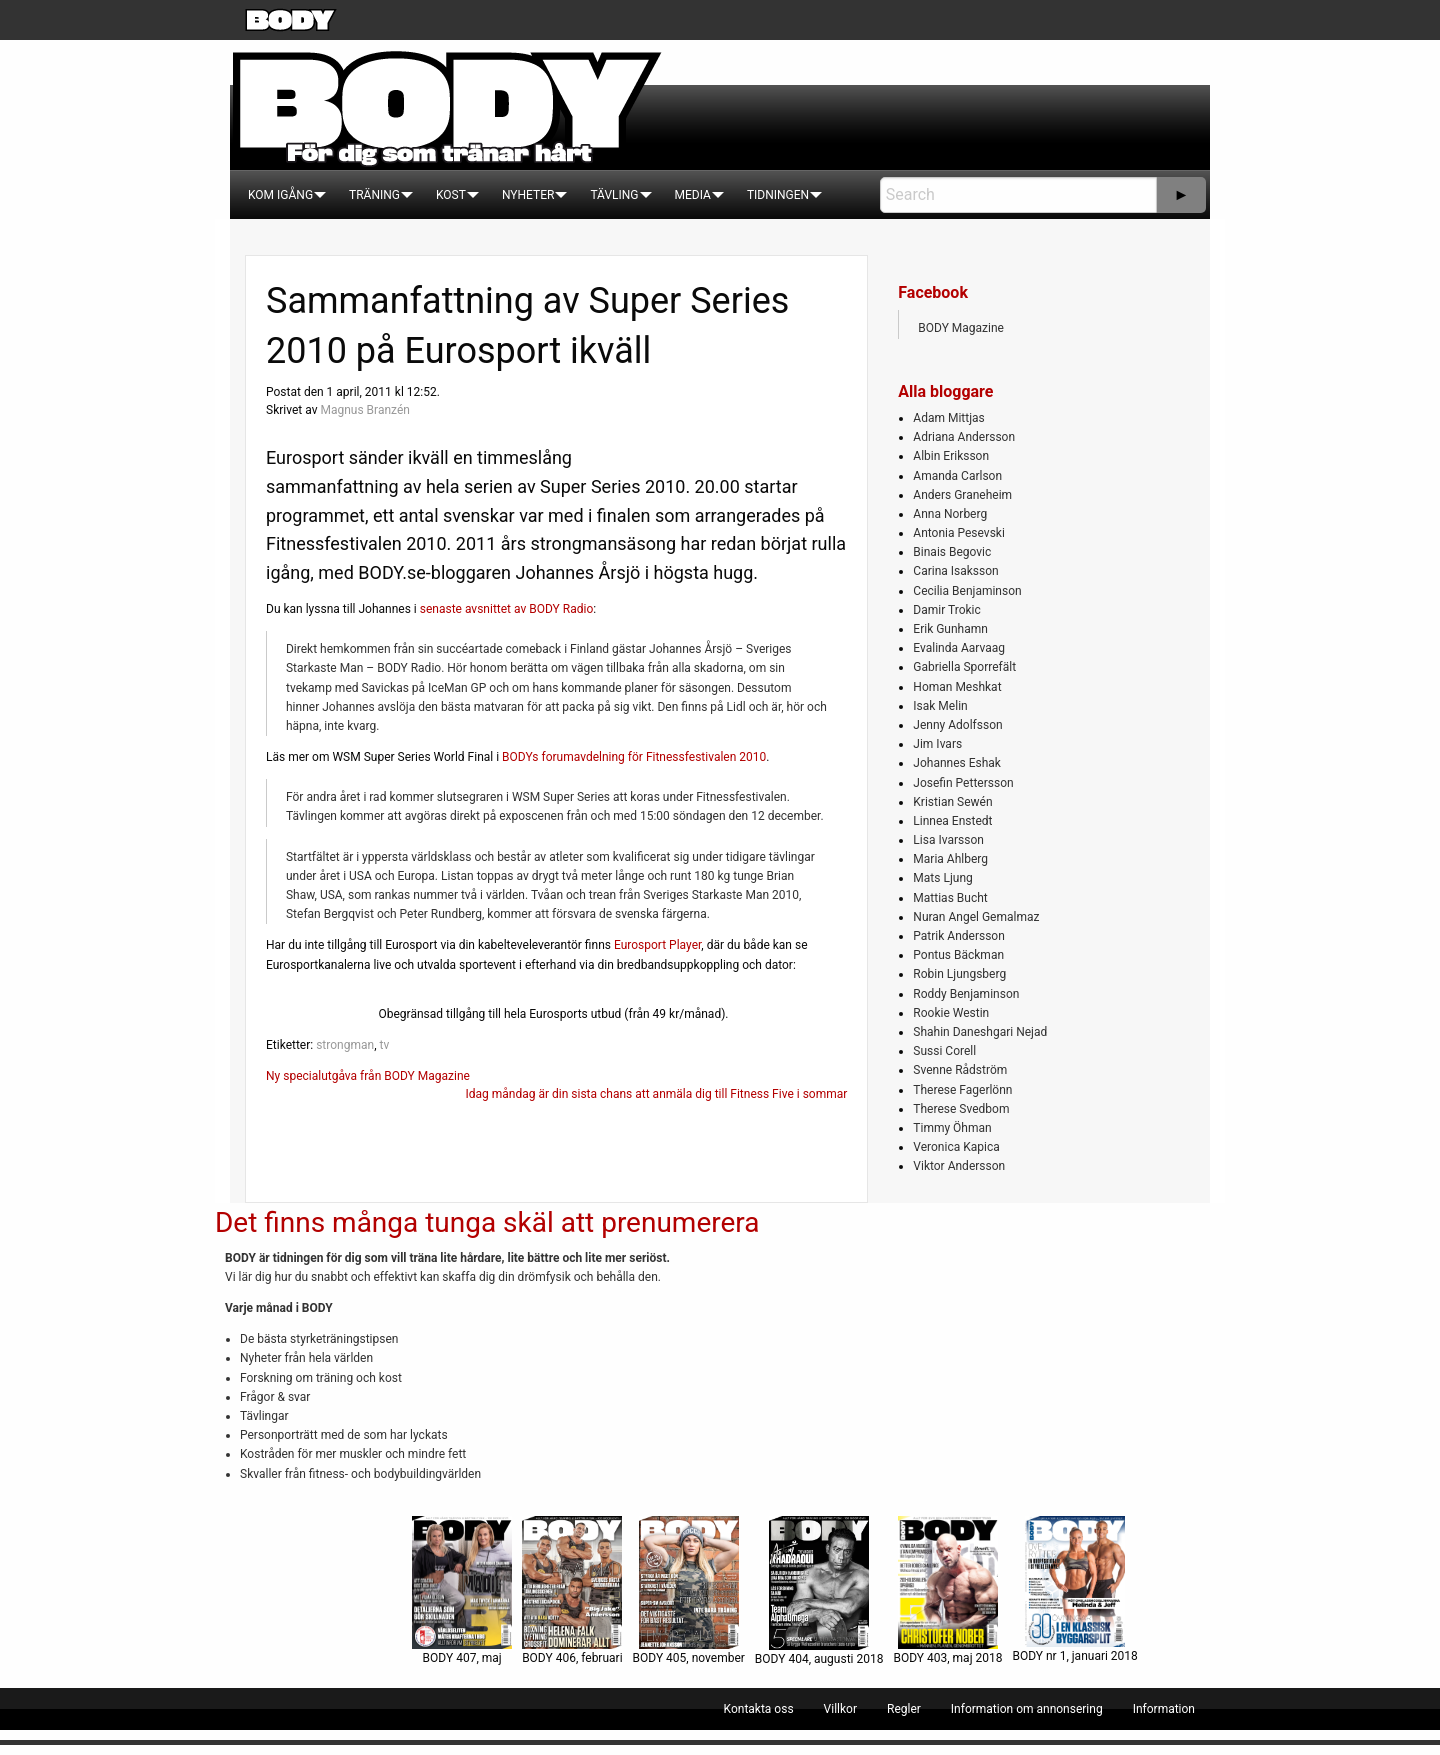 Image resolution: width=1440 pixels, height=1755 pixels. I want to click on Johannes Eshak, so click(957, 763).